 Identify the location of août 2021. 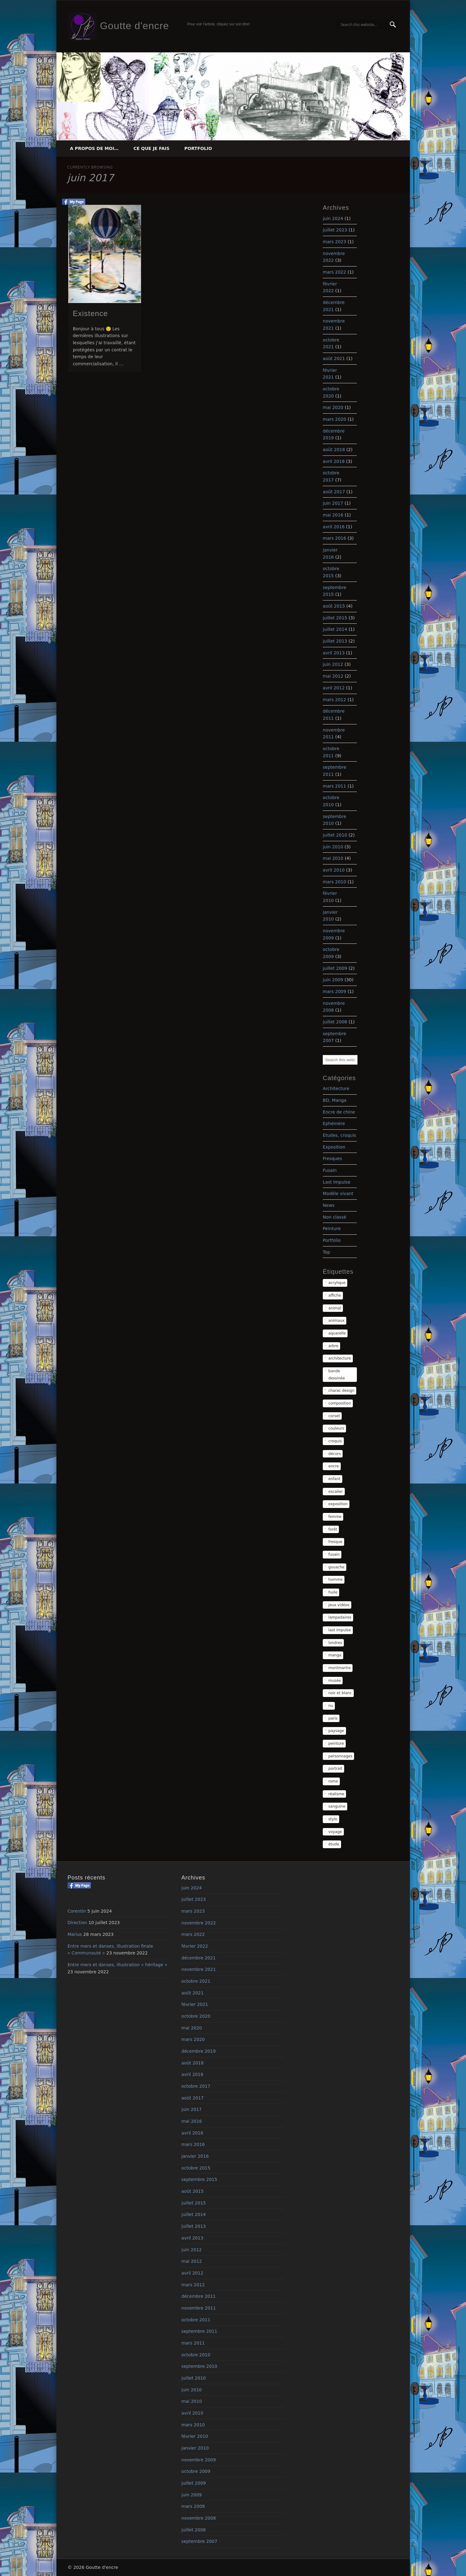
(334, 358).